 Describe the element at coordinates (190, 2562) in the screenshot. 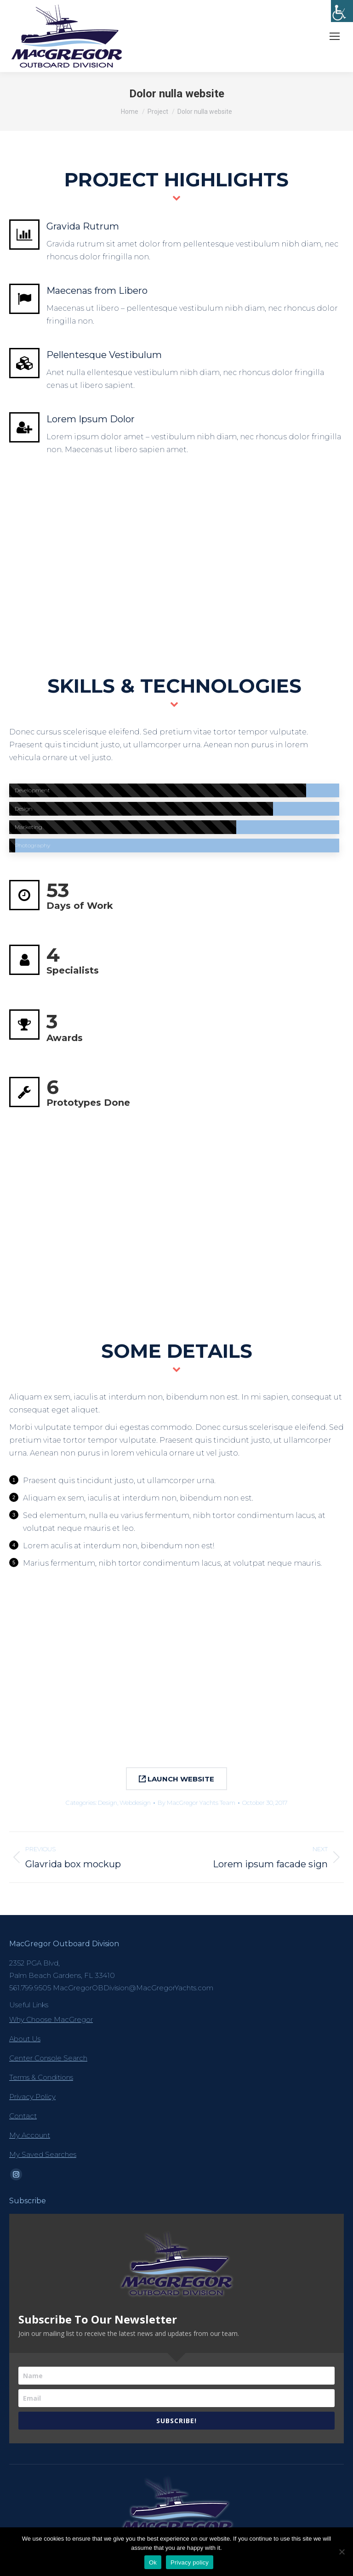

I see `Privacy policy` at that location.